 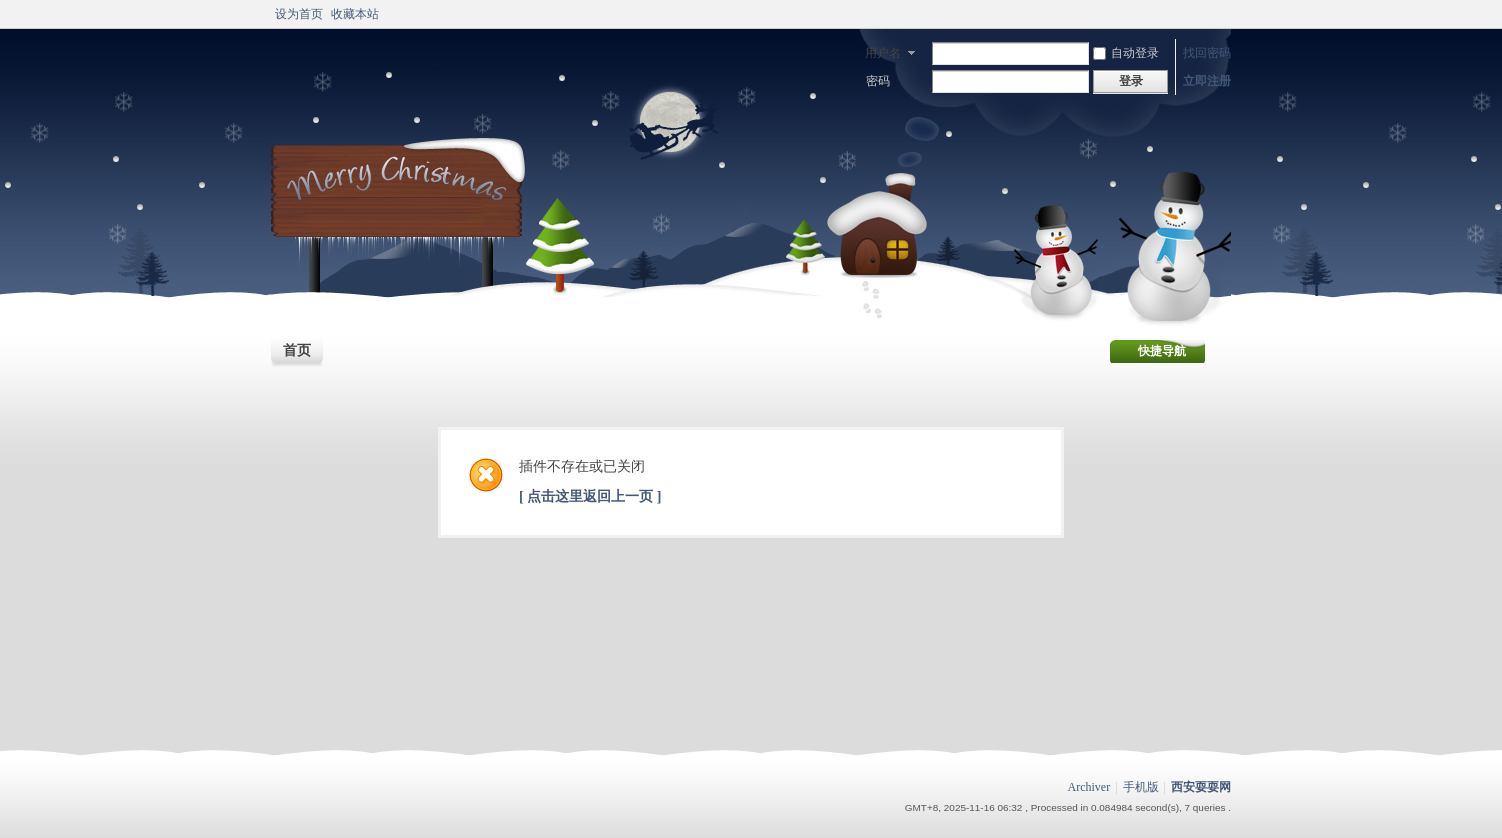 I want to click on 立即注册, so click(x=1207, y=81).